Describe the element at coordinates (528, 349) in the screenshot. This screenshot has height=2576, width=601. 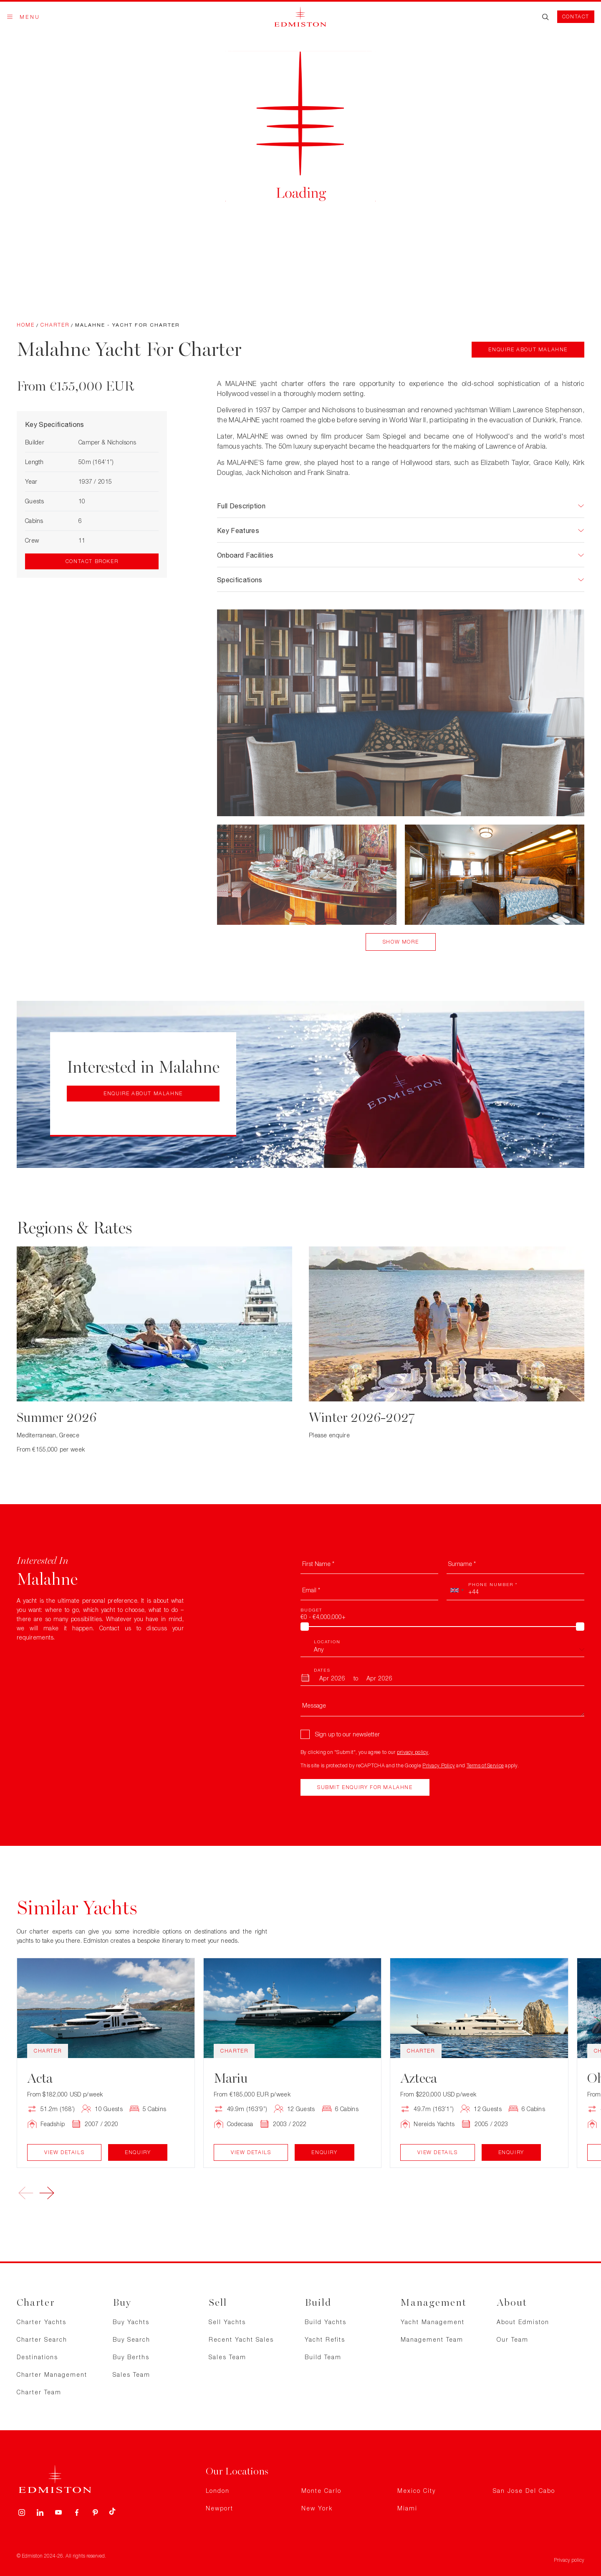
I see `Enquire about Malahne` at that location.